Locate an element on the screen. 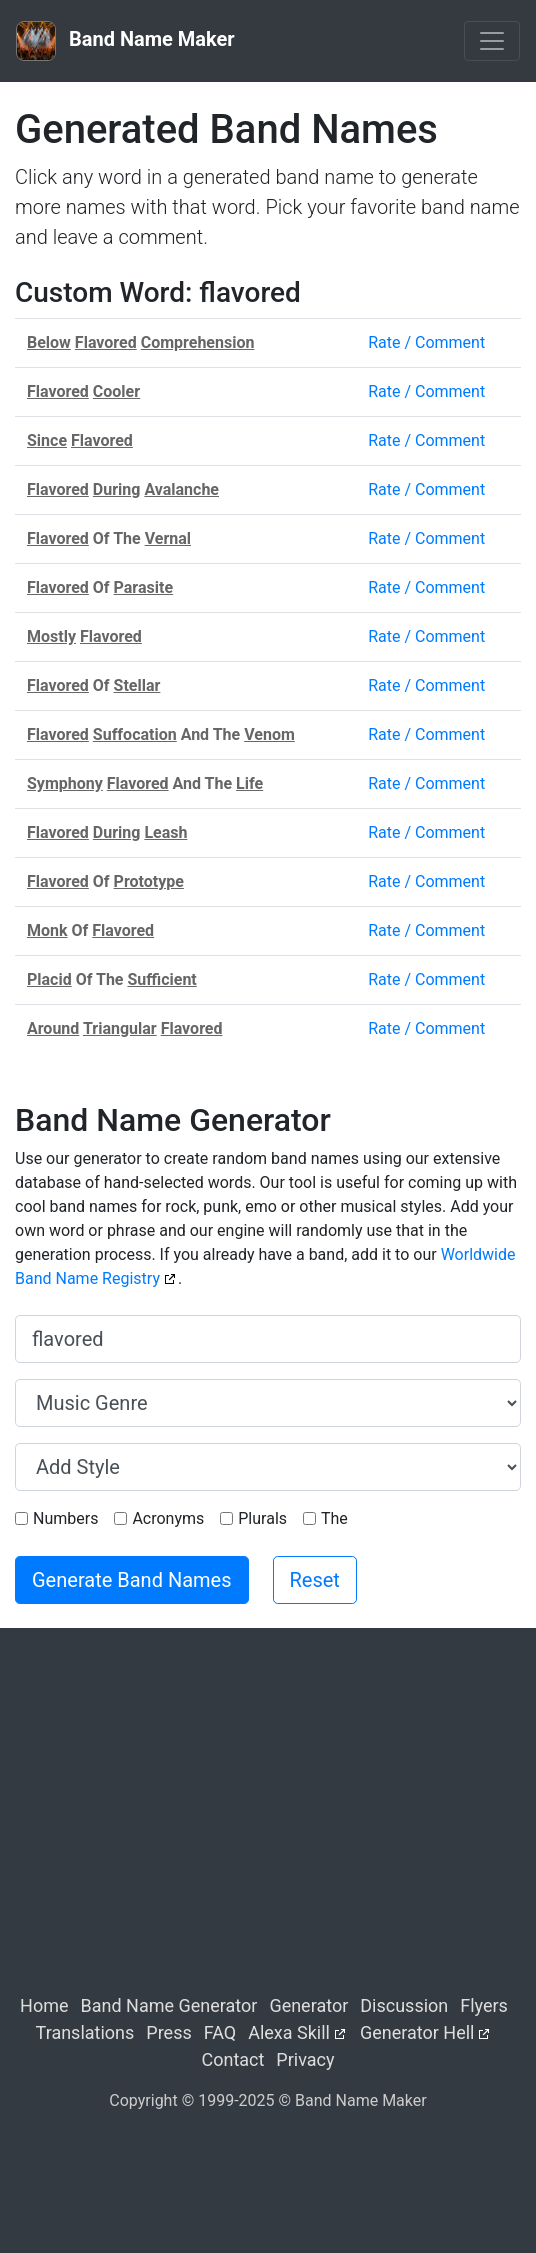  Around is located at coordinates (53, 1028).